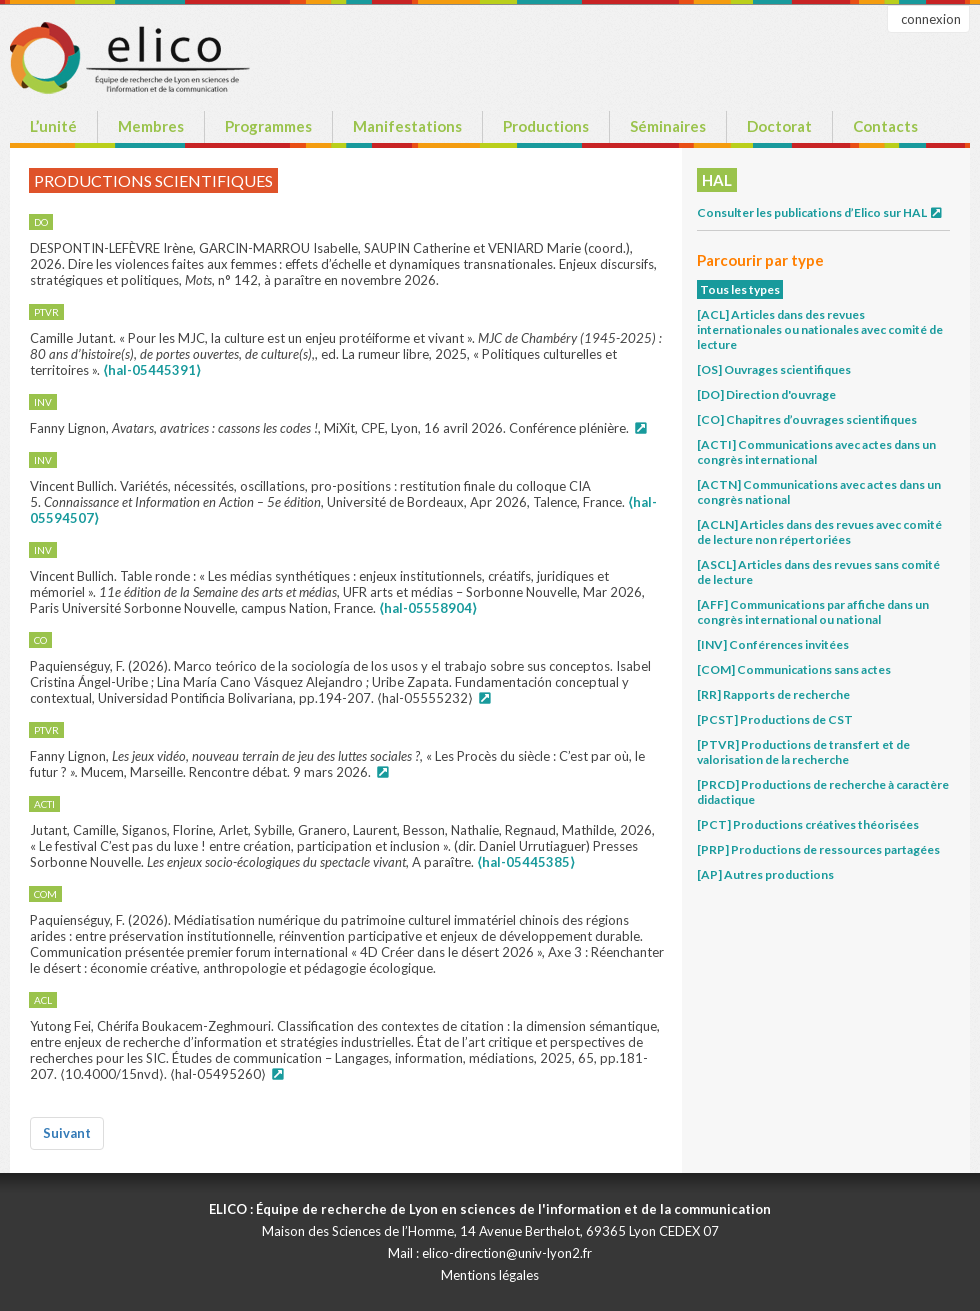 The height and width of the screenshot is (1311, 980). I want to click on Mentions légales, so click(490, 1275).